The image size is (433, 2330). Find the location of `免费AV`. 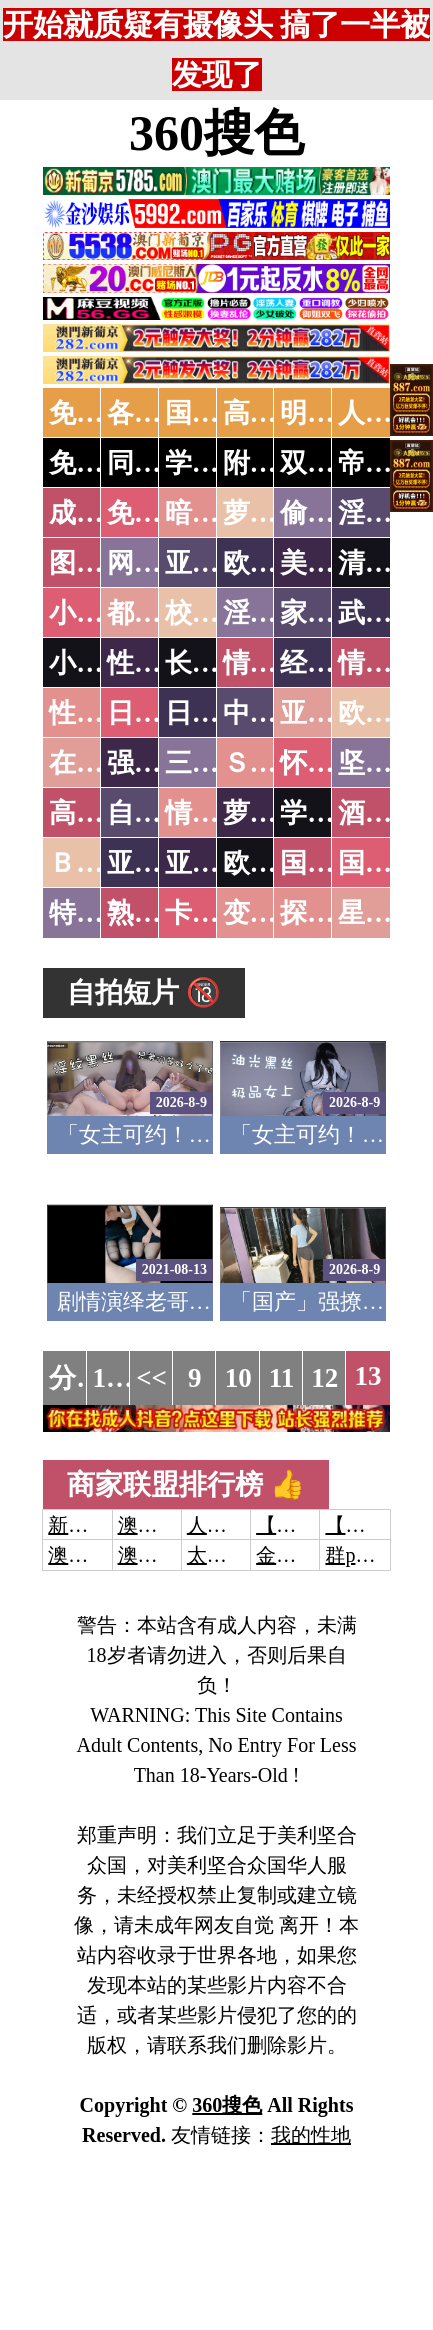

免费AV is located at coordinates (94, 413).